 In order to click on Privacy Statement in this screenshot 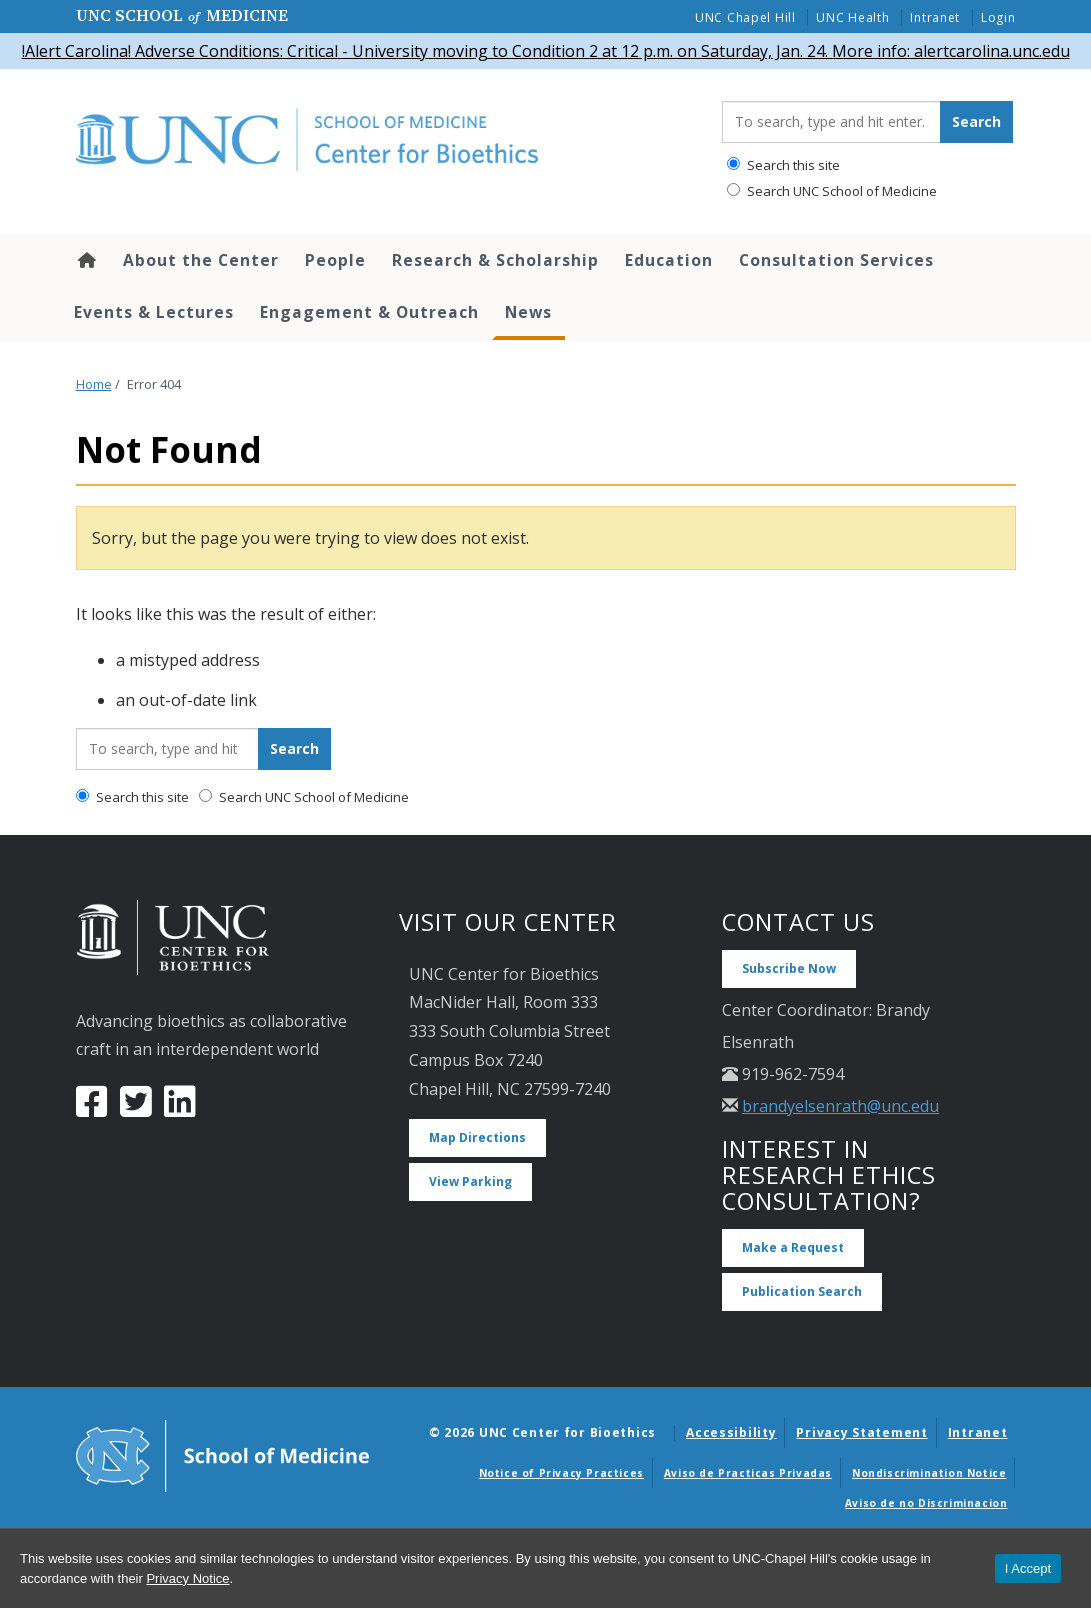, I will do `click(861, 1432)`.